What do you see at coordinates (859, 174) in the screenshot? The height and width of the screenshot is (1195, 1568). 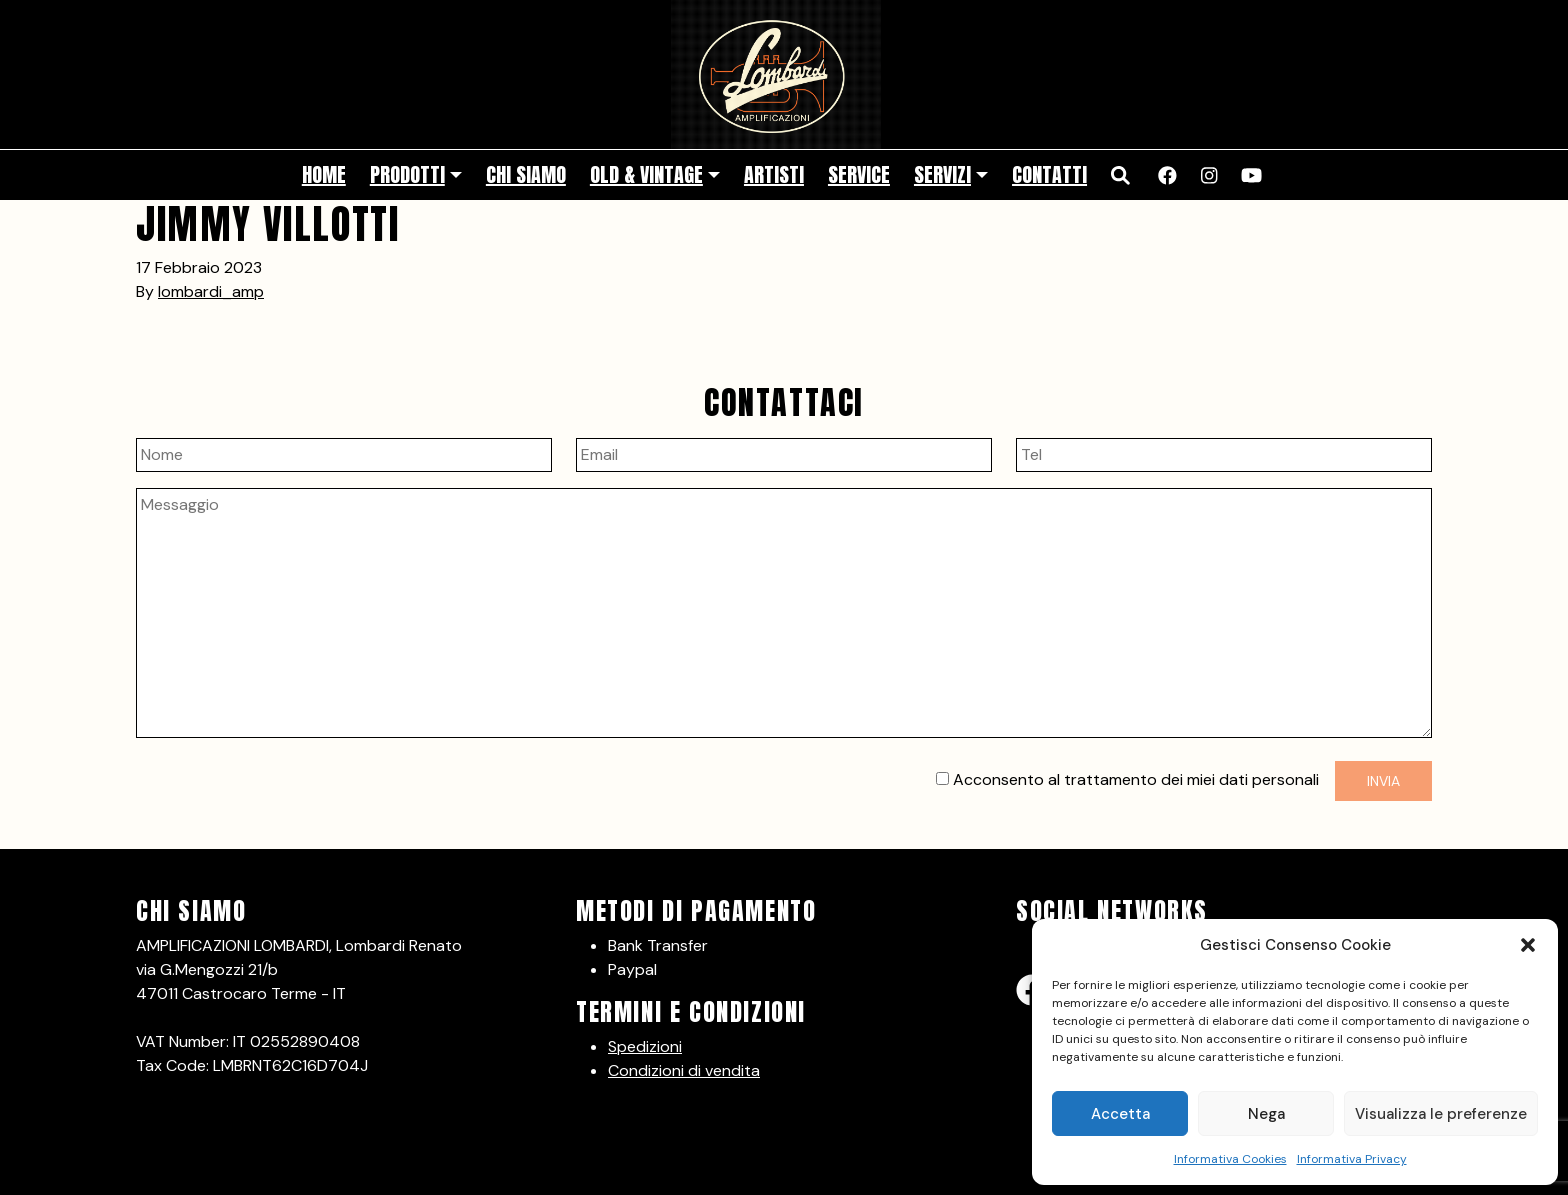 I see `Service` at bounding box center [859, 174].